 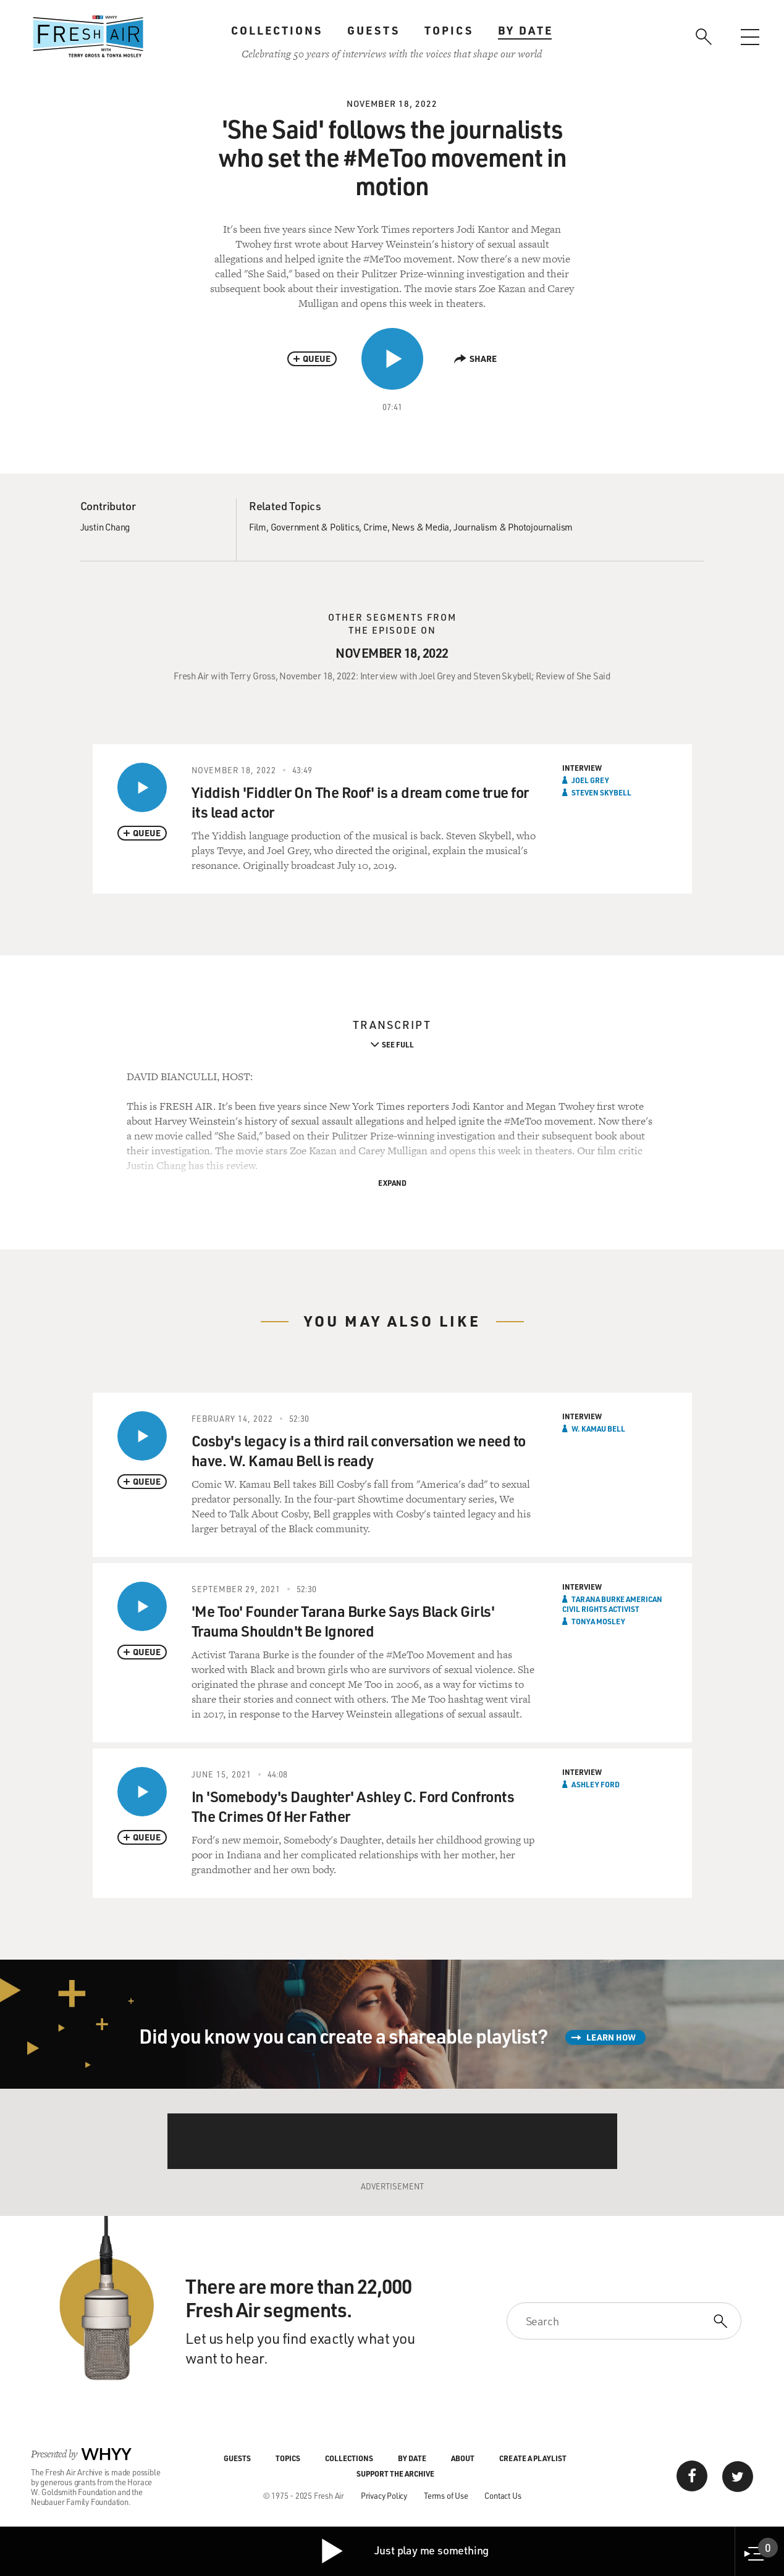 What do you see at coordinates (513, 527) in the screenshot?
I see `Journalism & Photojournalism` at bounding box center [513, 527].